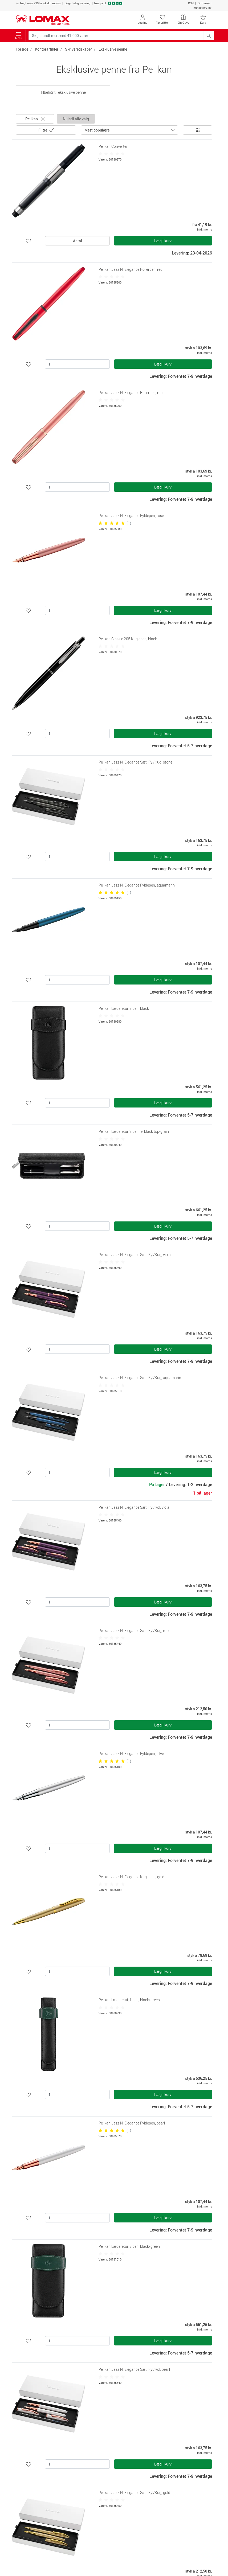  I want to click on Antal, so click(77, 240).